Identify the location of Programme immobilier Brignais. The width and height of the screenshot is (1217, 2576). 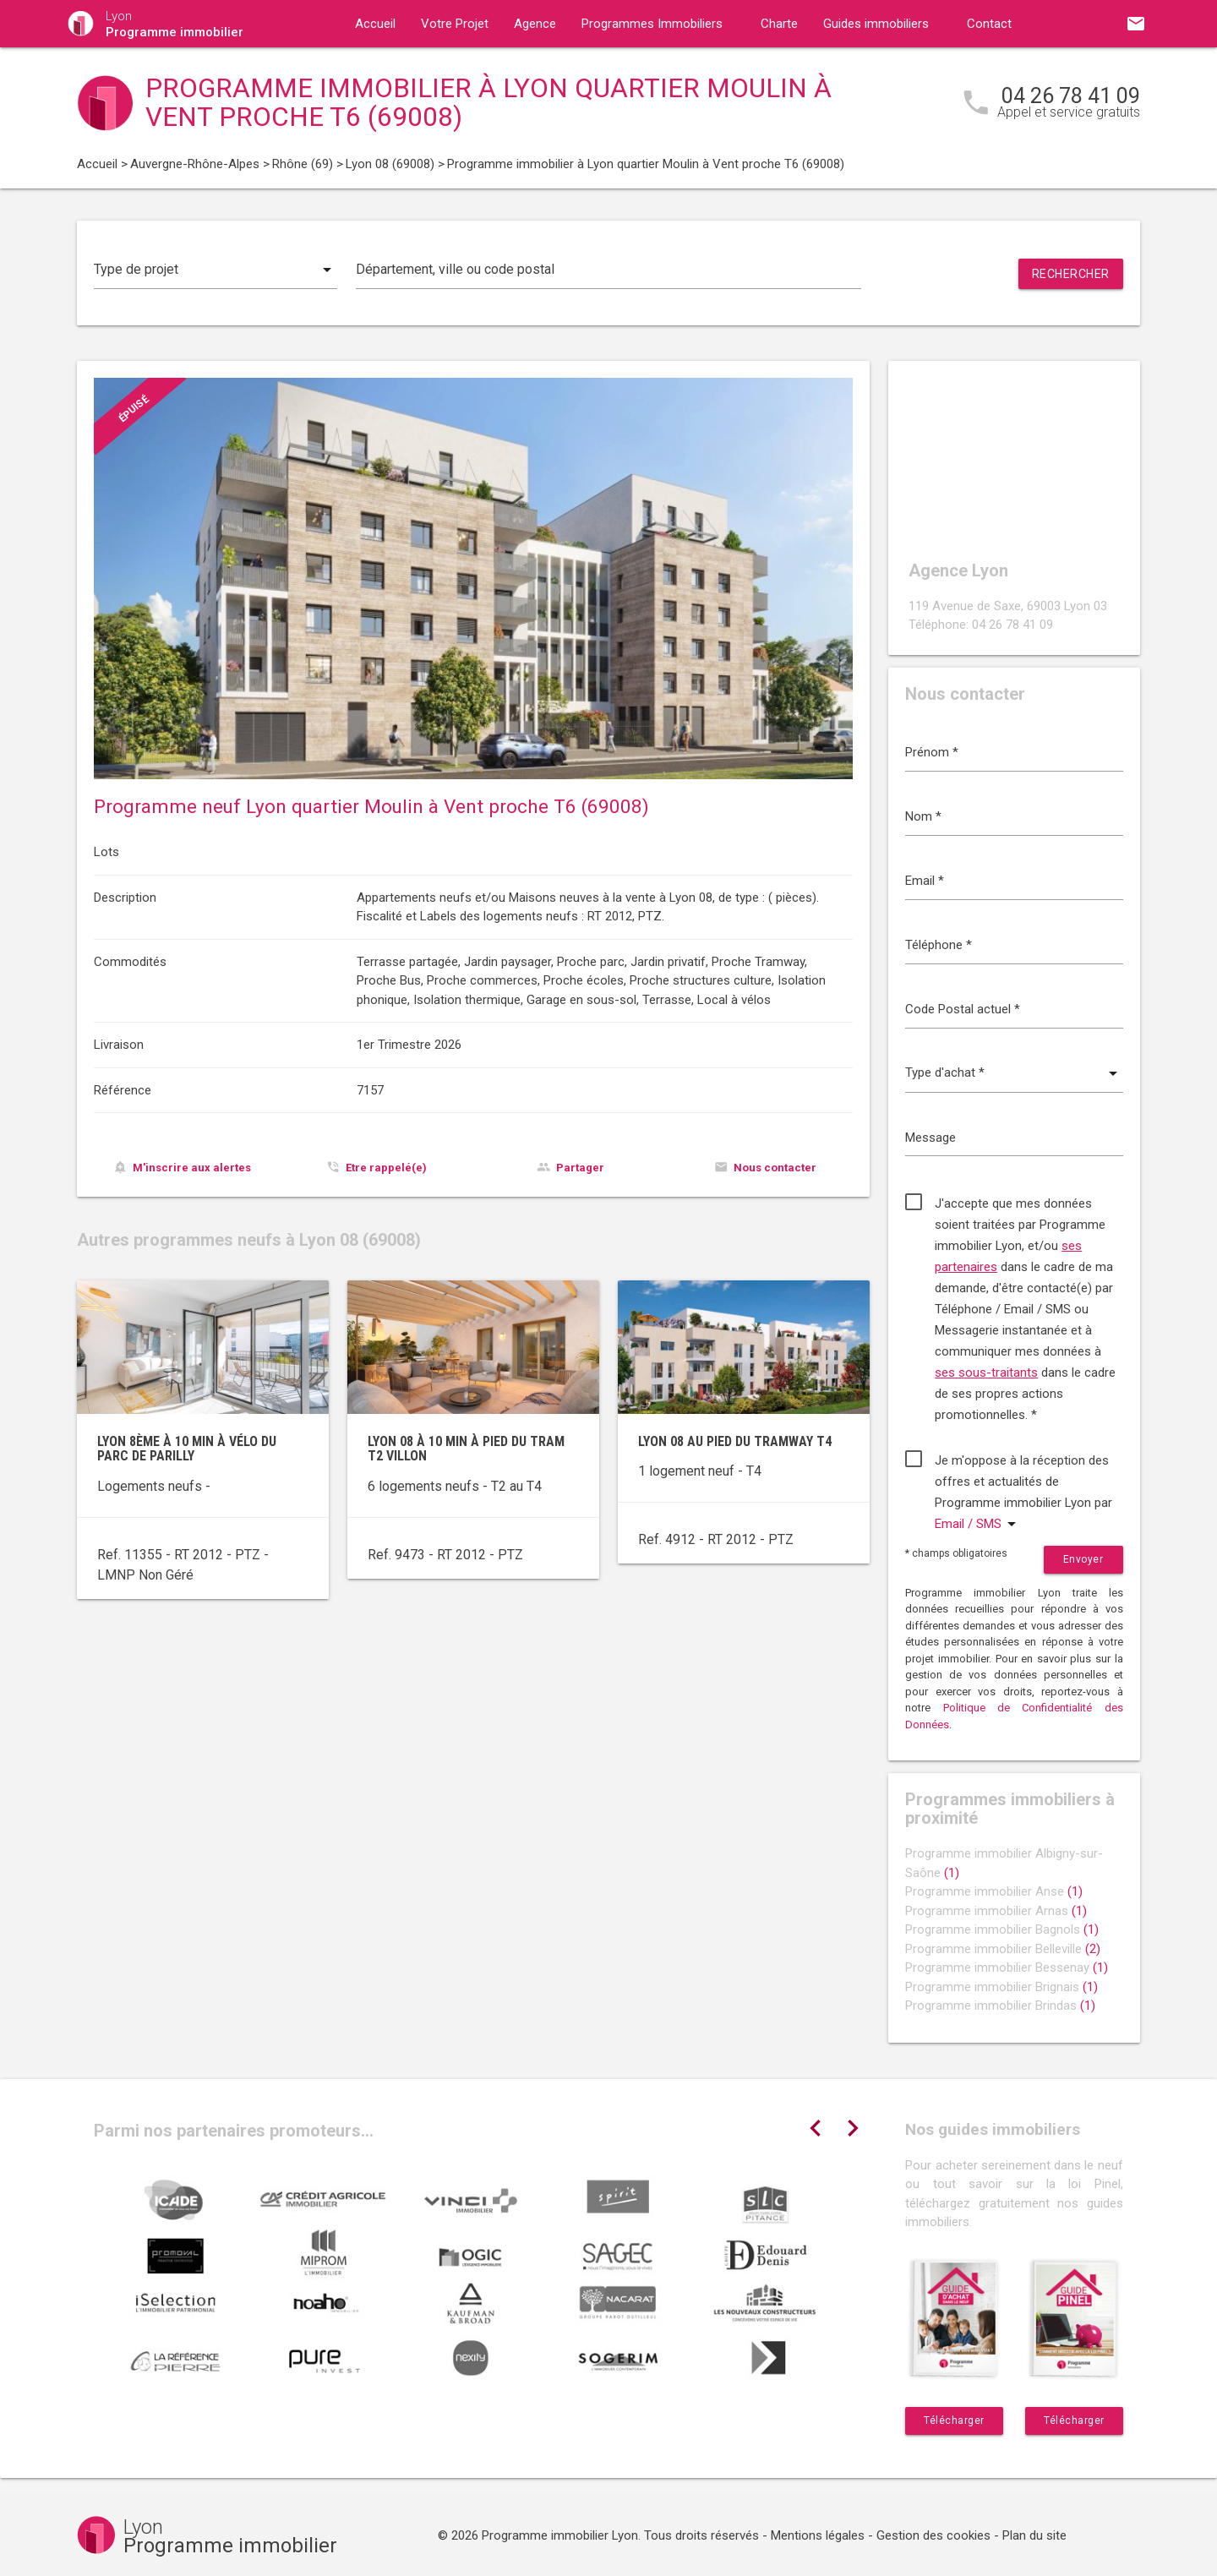
(1001, 1987).